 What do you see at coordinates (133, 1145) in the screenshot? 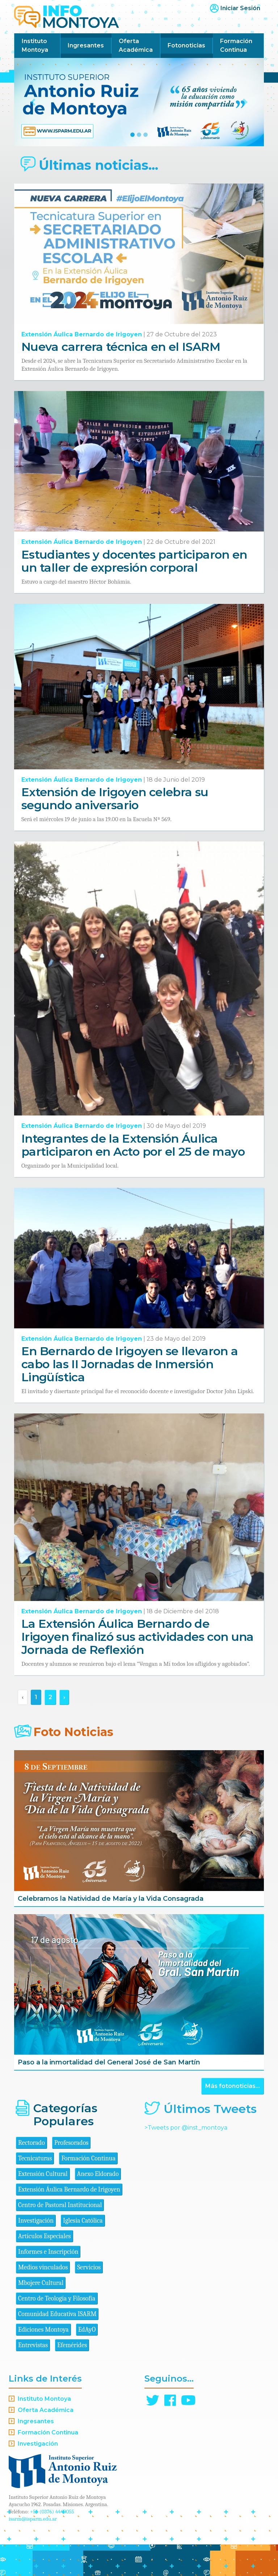
I see `Integrantes de la Extensión Áulica participaron en Acto por el 25 de mayo` at bounding box center [133, 1145].